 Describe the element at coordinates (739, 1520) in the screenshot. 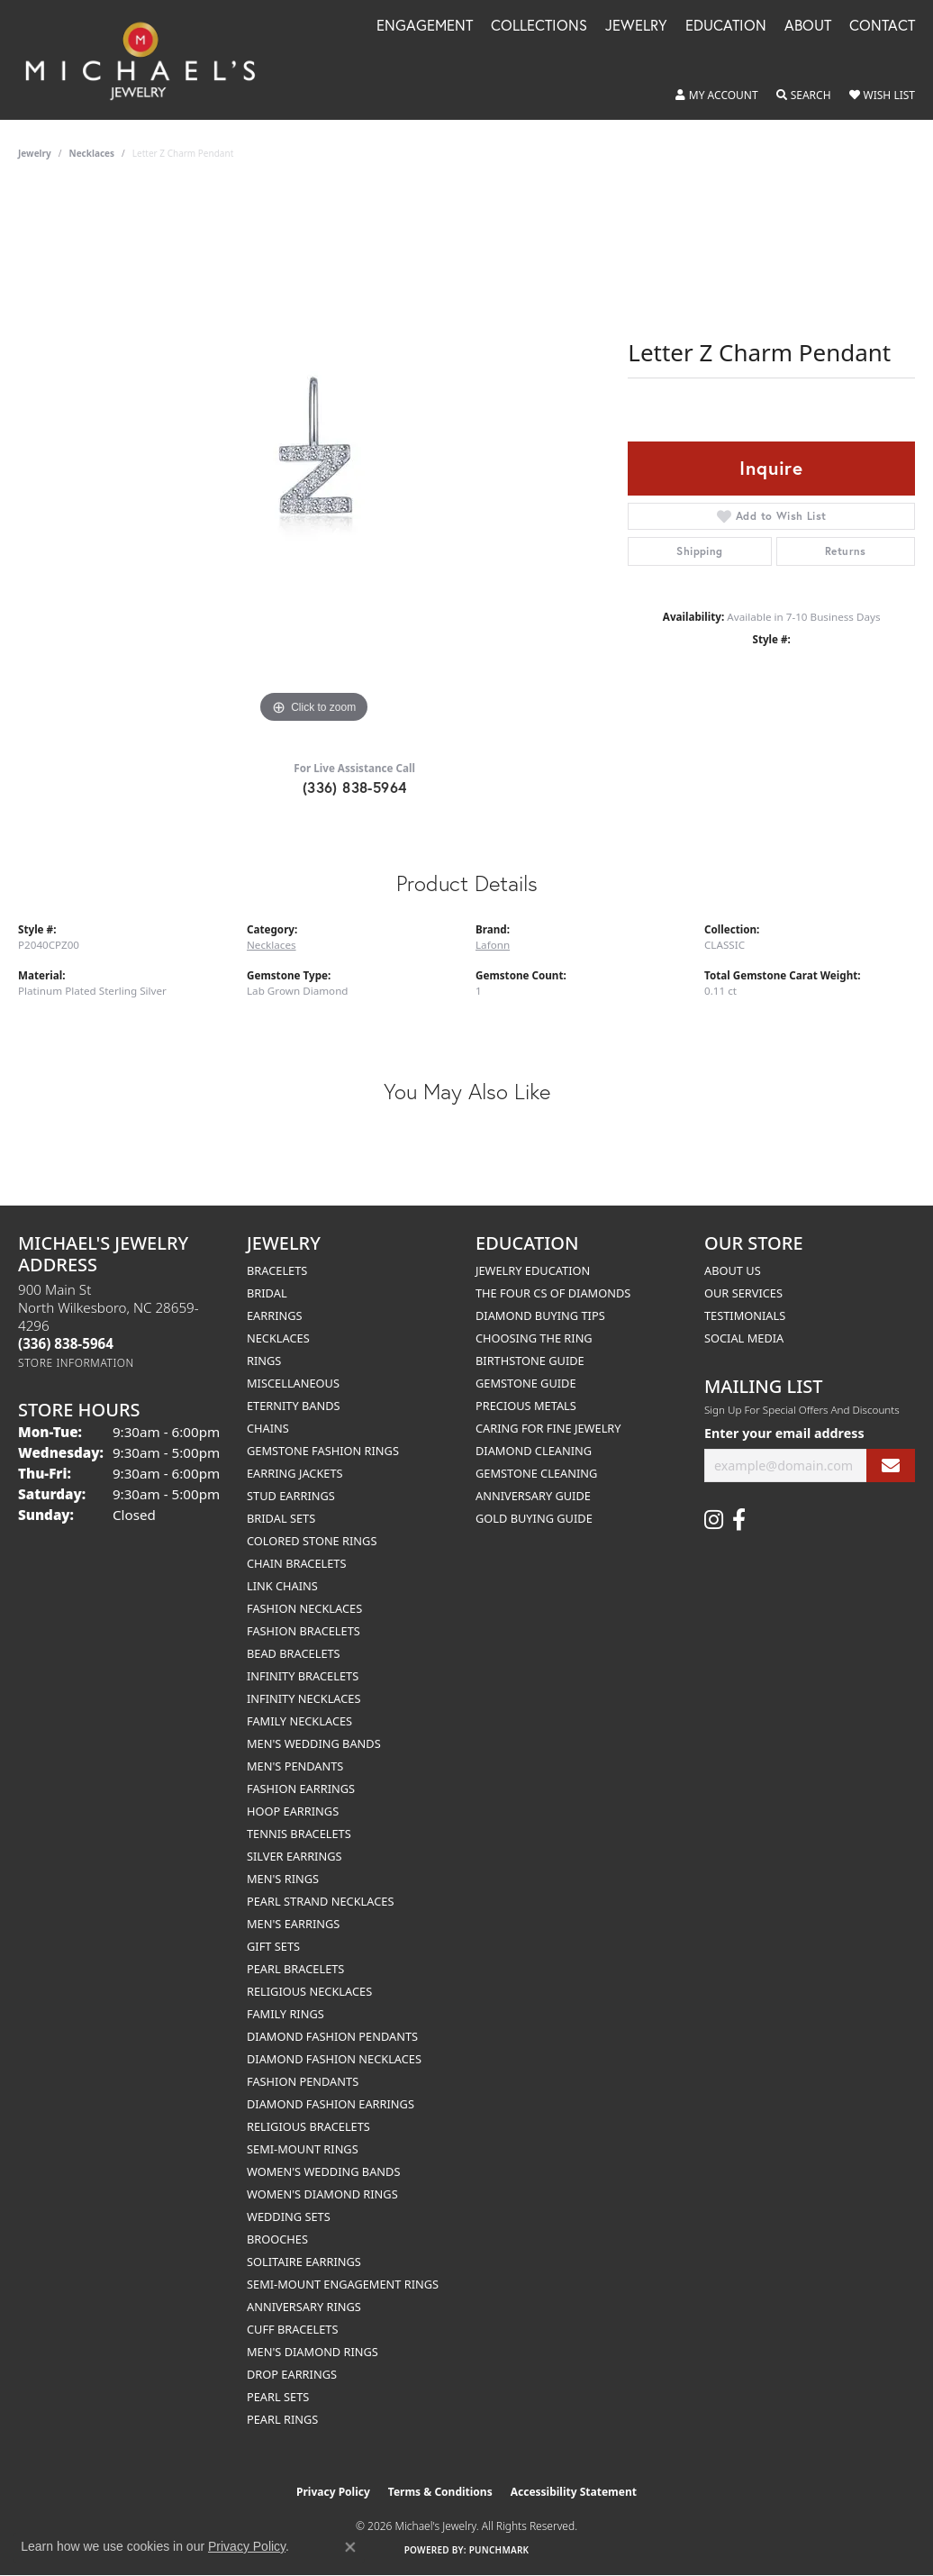

I see `[Follow us on facebook (opens in new tab)]` at that location.